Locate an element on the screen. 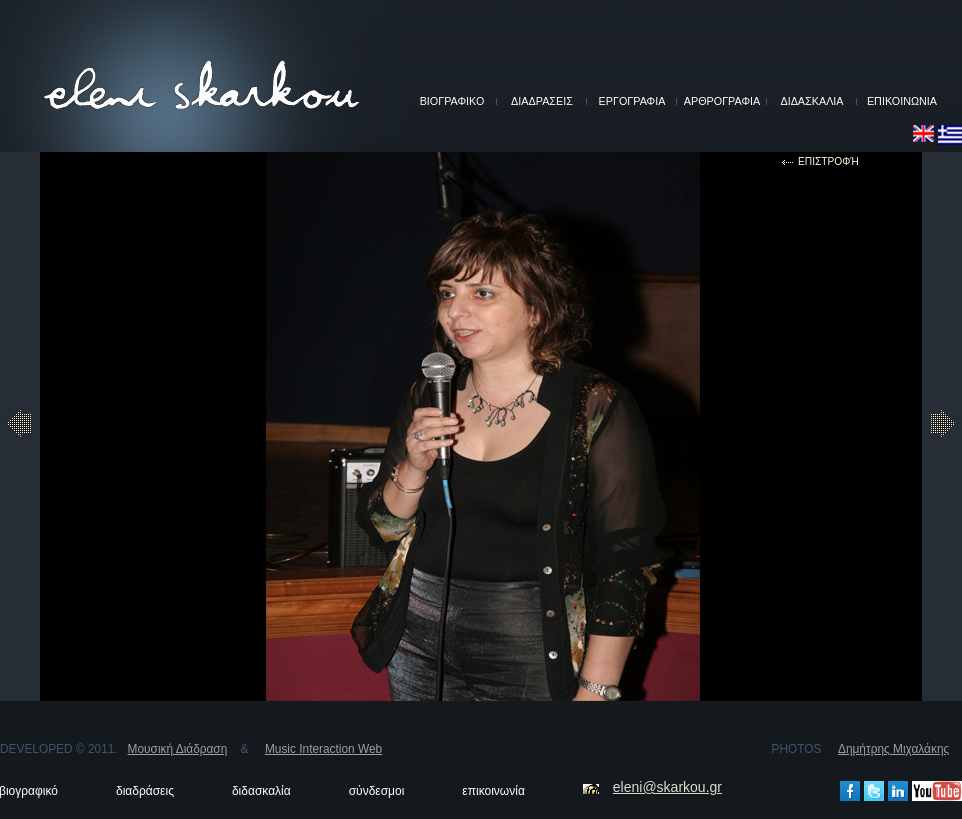 This screenshot has height=819, width=962. Δημήτρης Μιχαλάκης is located at coordinates (893, 749).